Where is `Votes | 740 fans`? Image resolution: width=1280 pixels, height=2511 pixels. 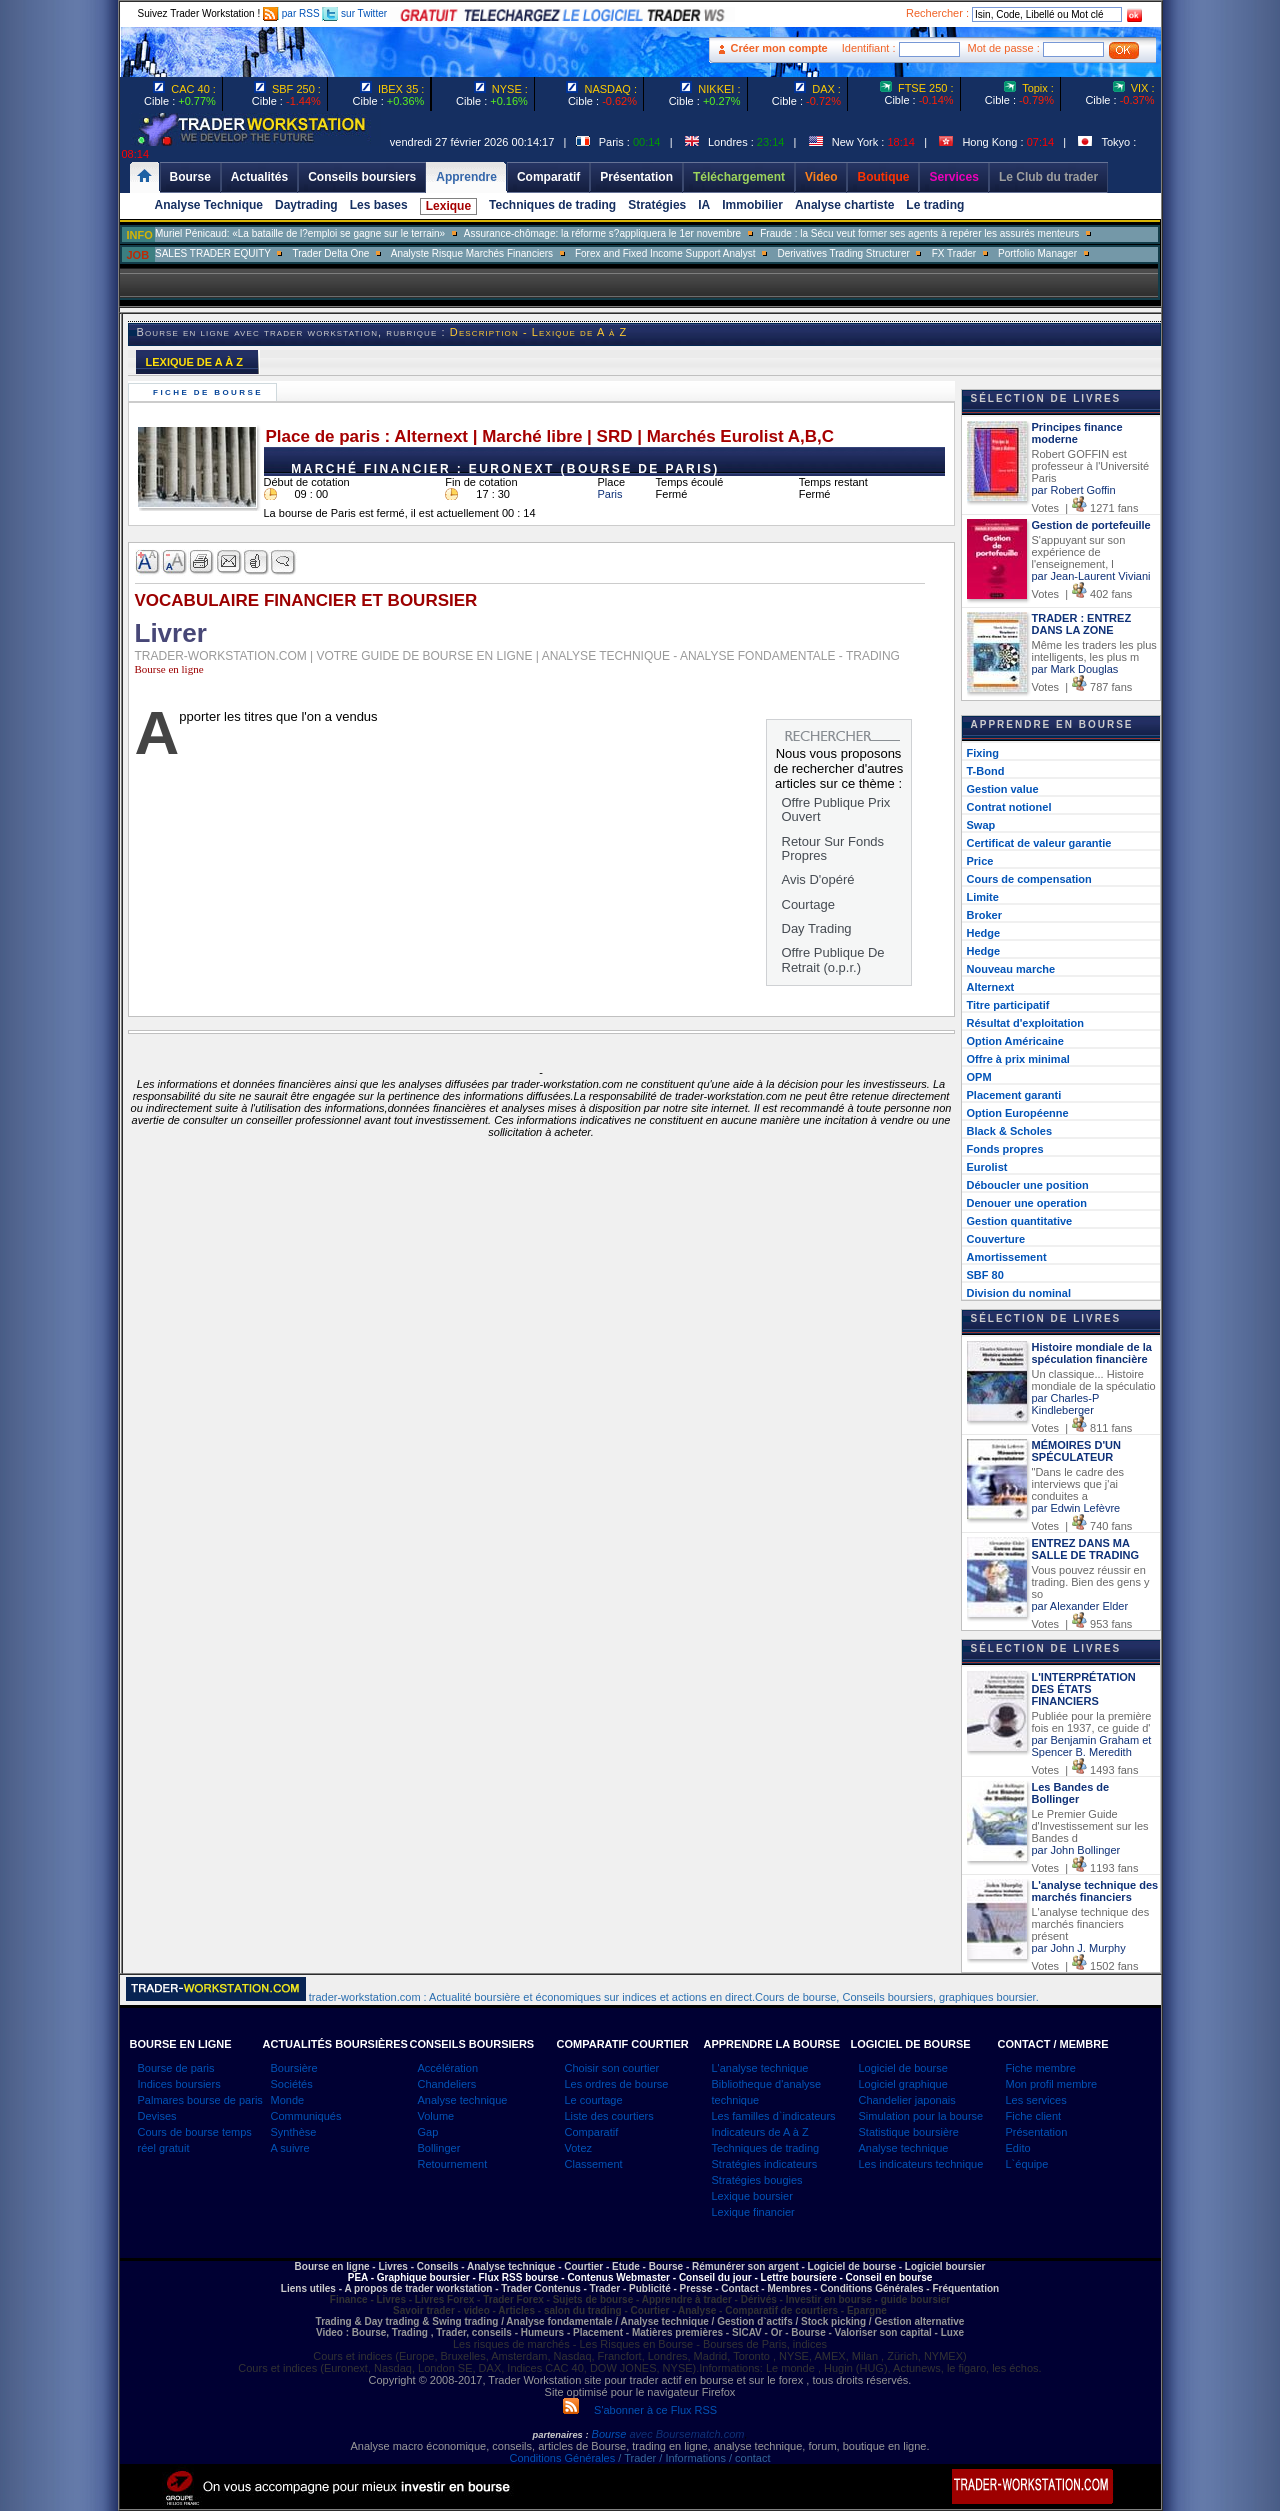 Votes | 740 fans is located at coordinates (1082, 1526).